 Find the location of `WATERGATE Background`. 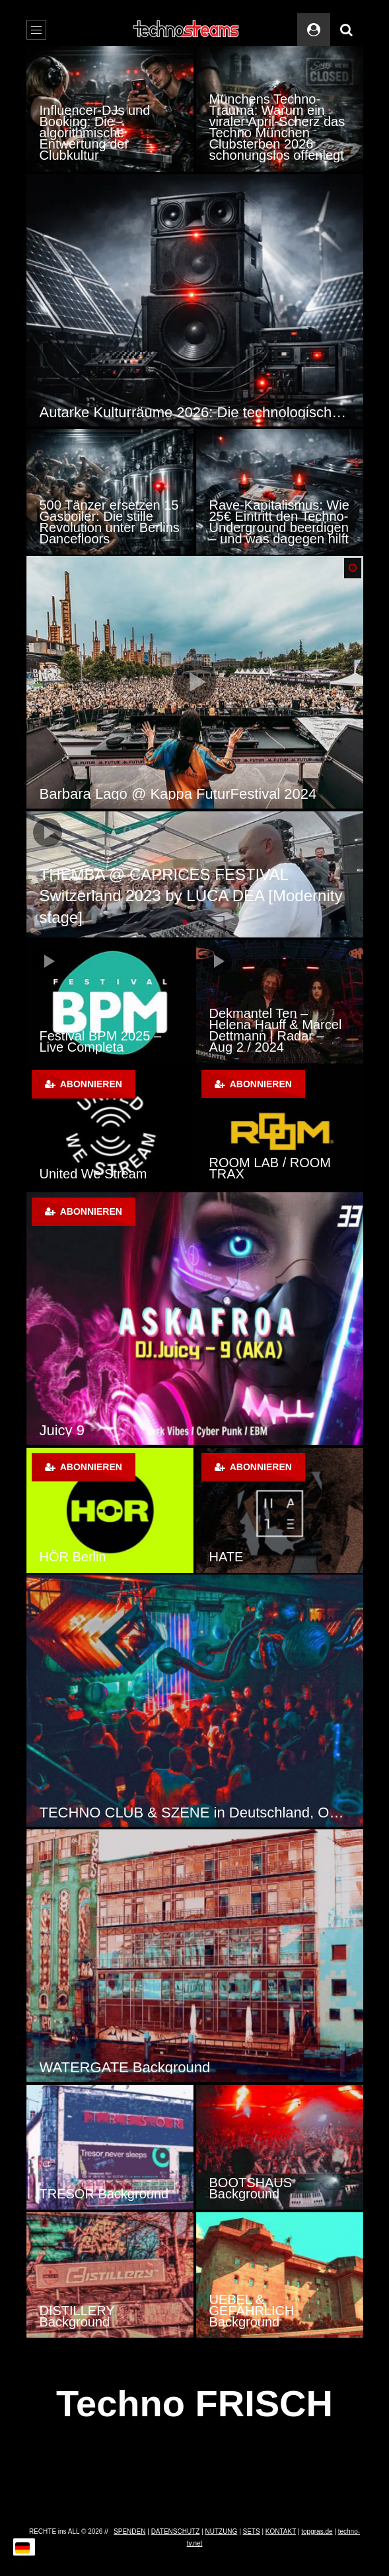

WATERGATE Background is located at coordinates (125, 2067).